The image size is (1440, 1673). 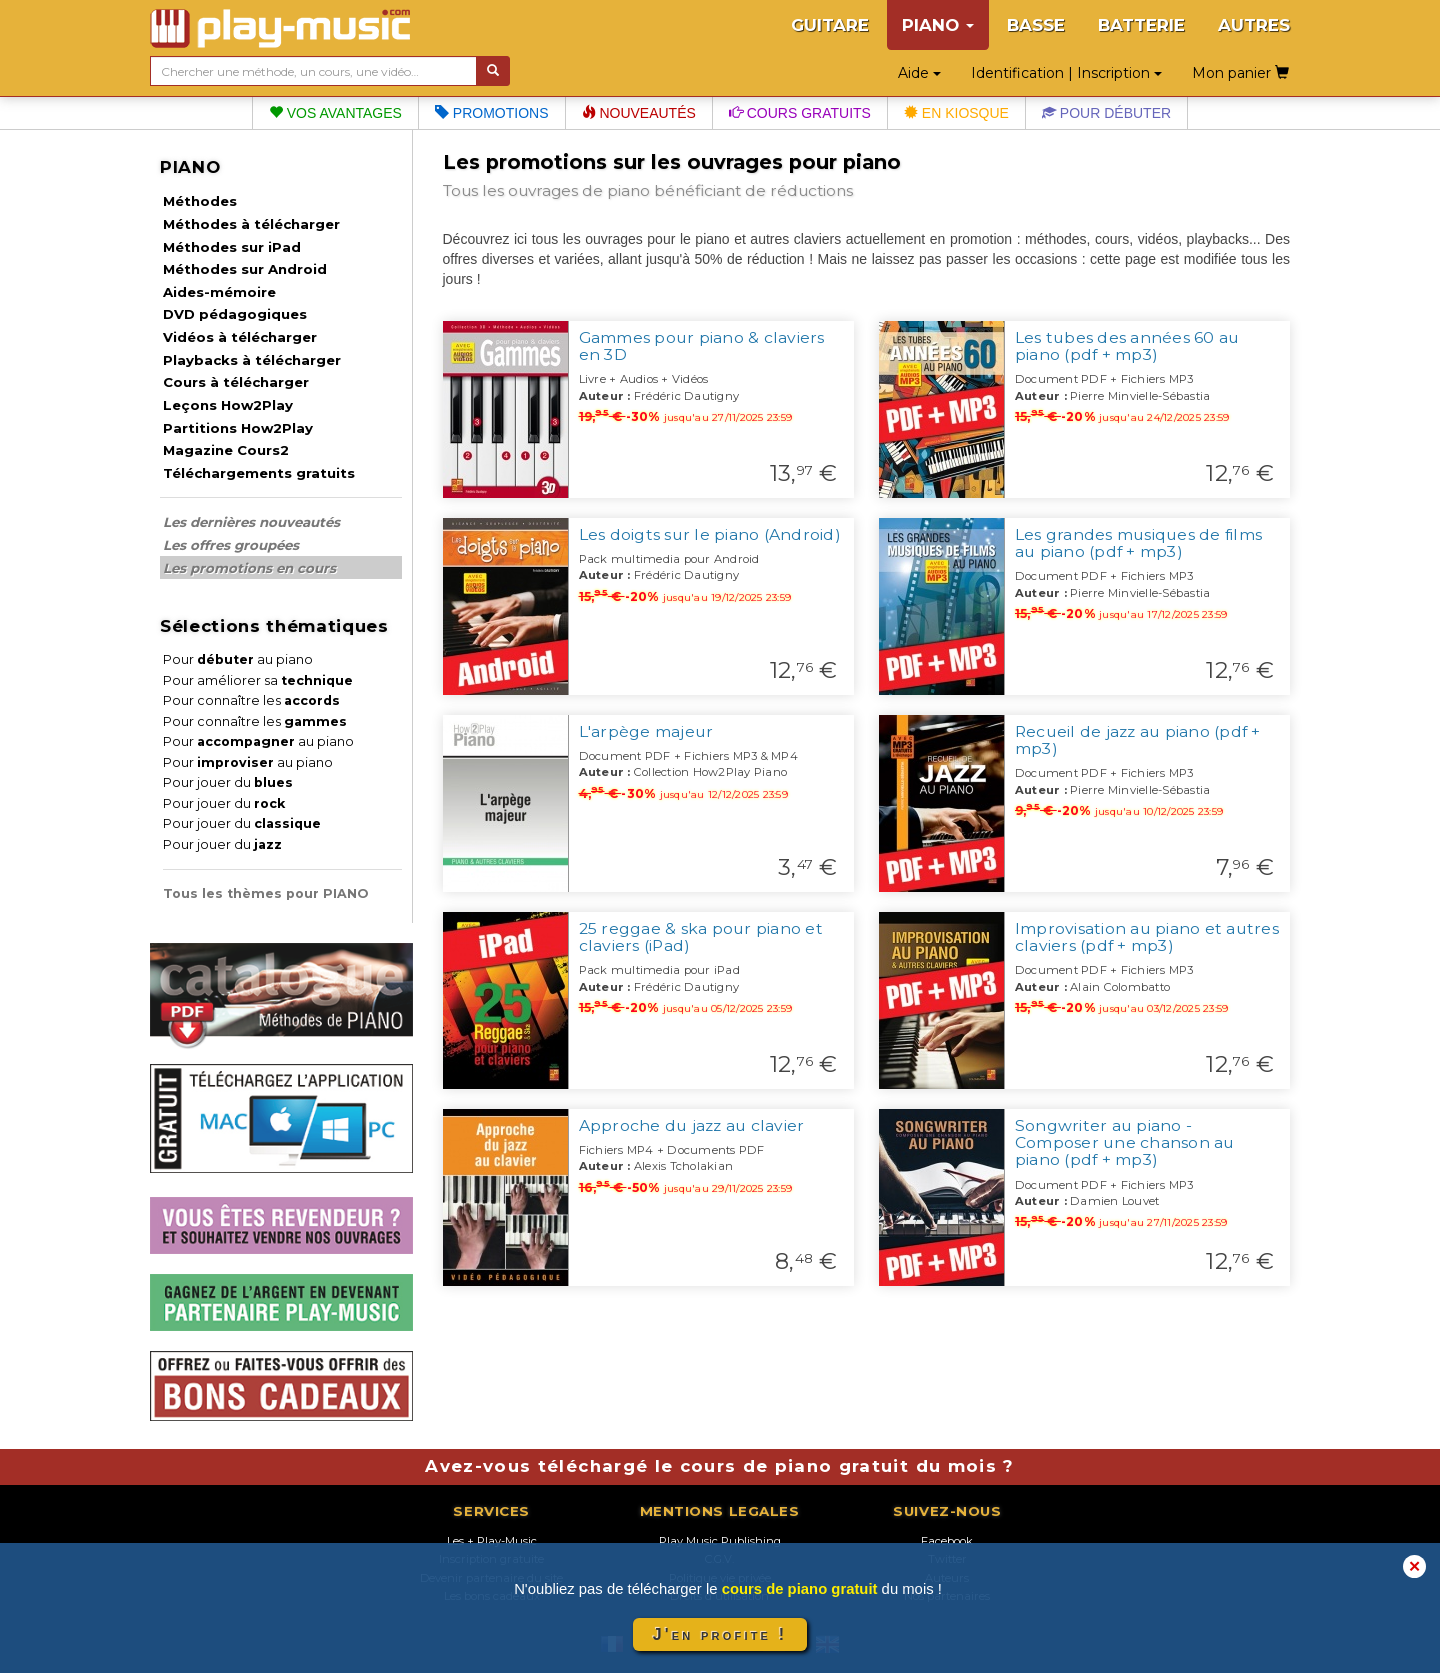 What do you see at coordinates (251, 700) in the screenshot?
I see `Pour connaître les` at bounding box center [251, 700].